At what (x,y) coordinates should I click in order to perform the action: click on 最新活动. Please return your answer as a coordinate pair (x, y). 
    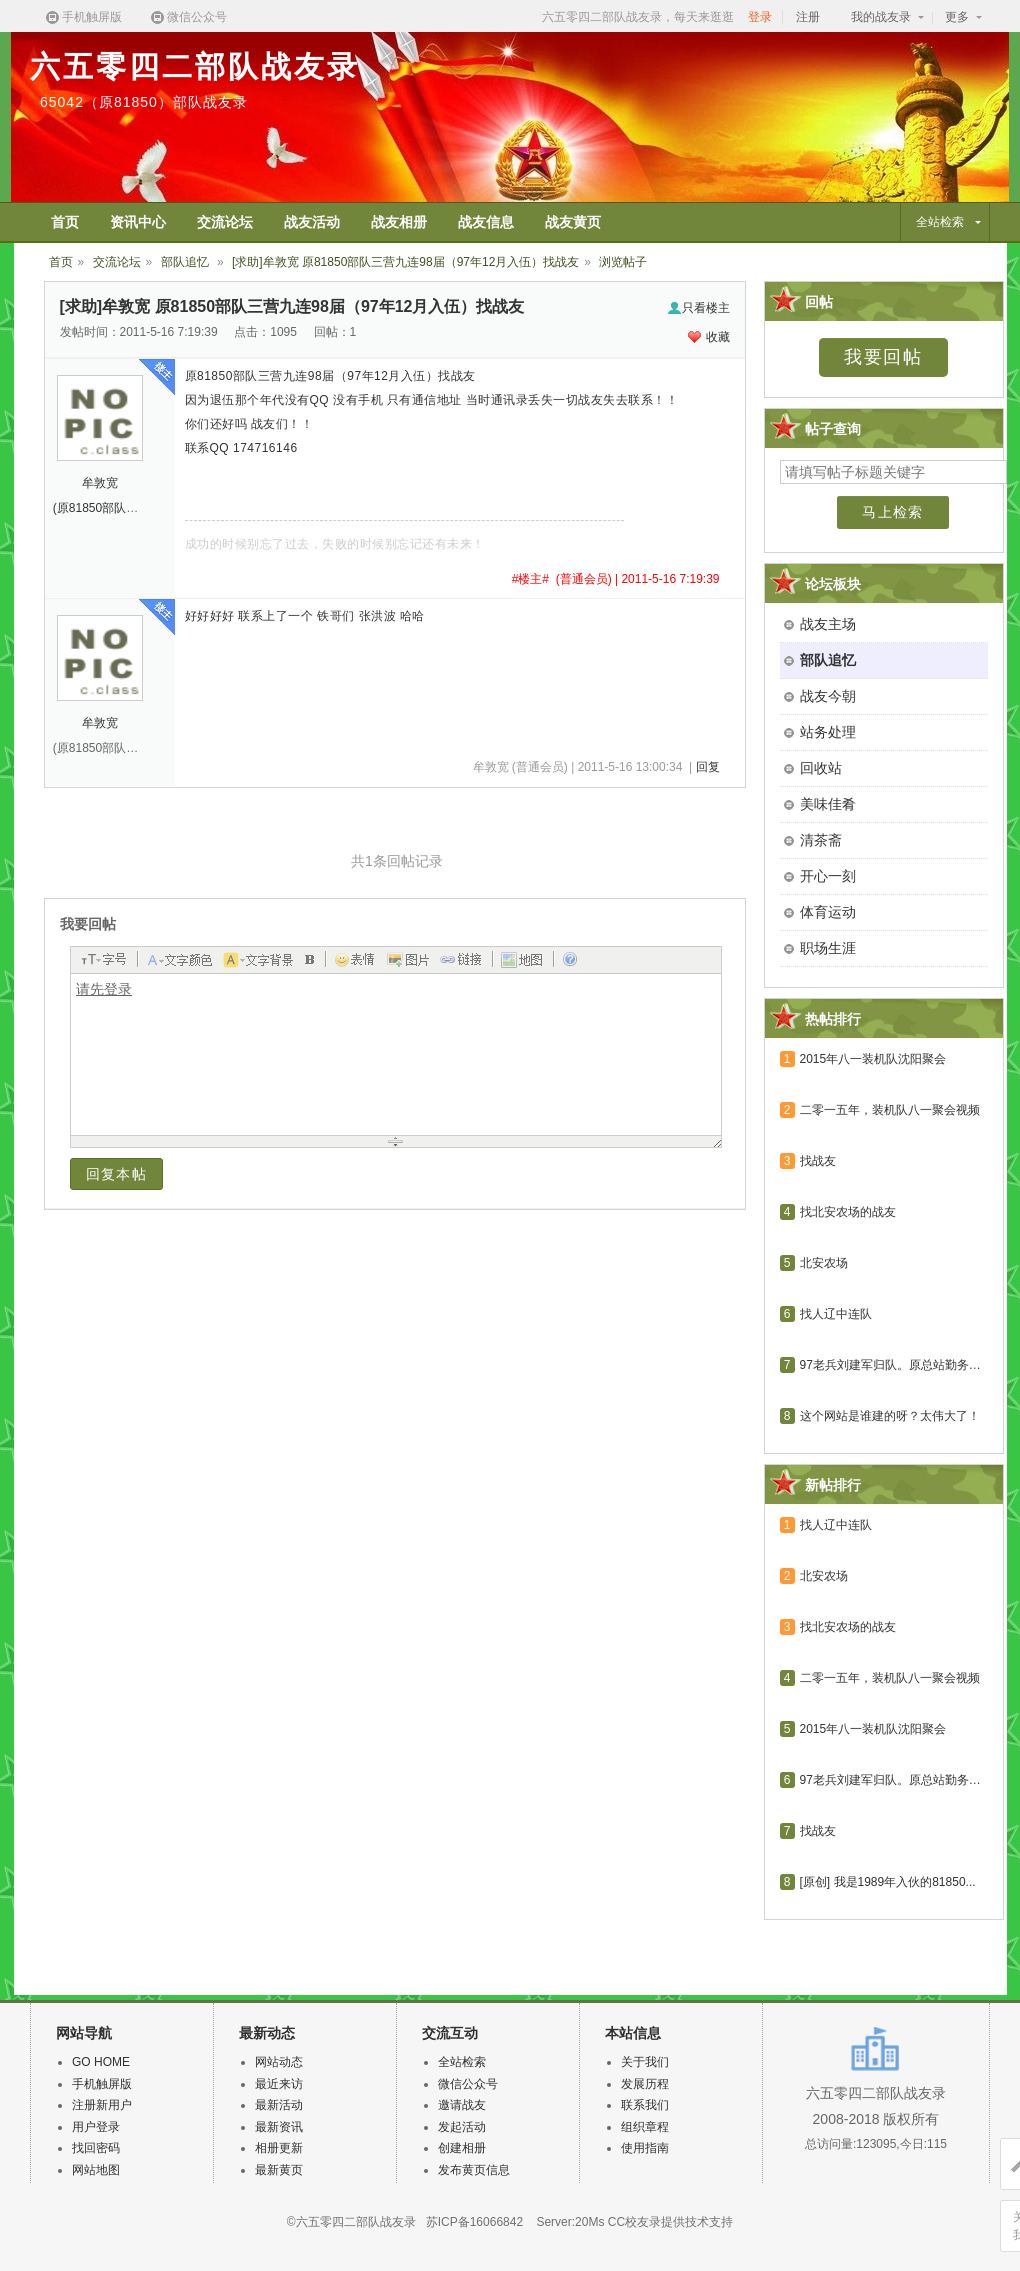
    Looking at the image, I should click on (279, 2105).